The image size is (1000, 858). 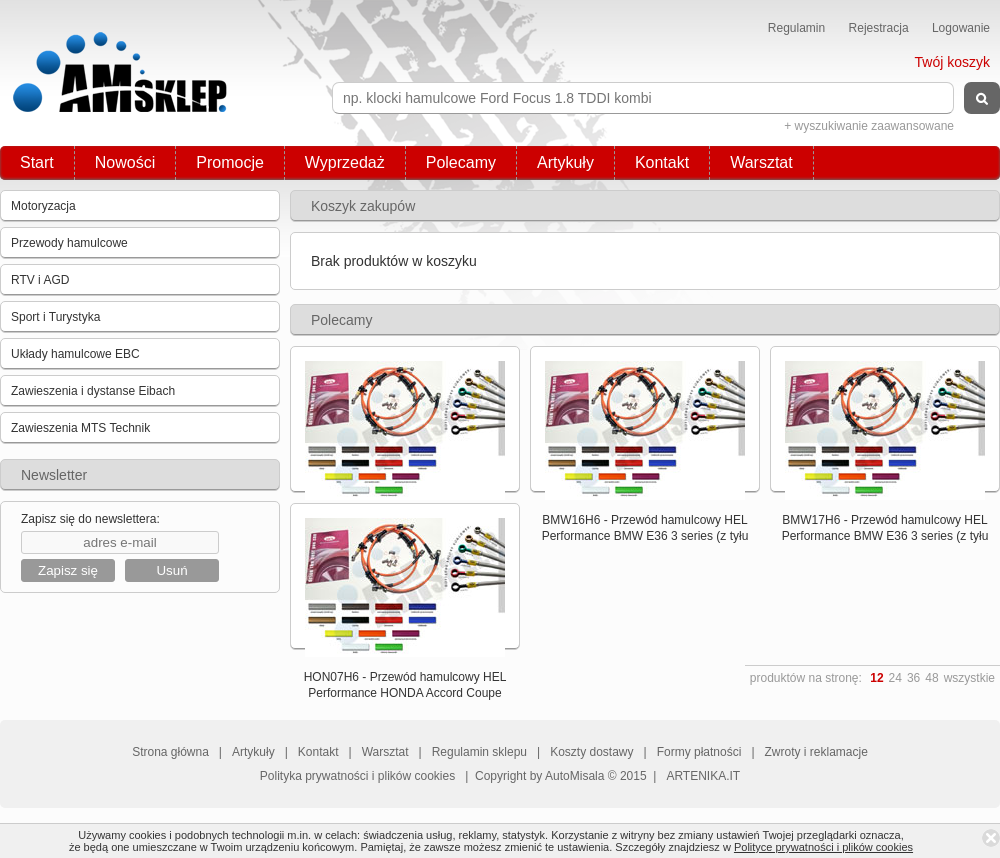 I want to click on Formy płatności, so click(x=699, y=752).